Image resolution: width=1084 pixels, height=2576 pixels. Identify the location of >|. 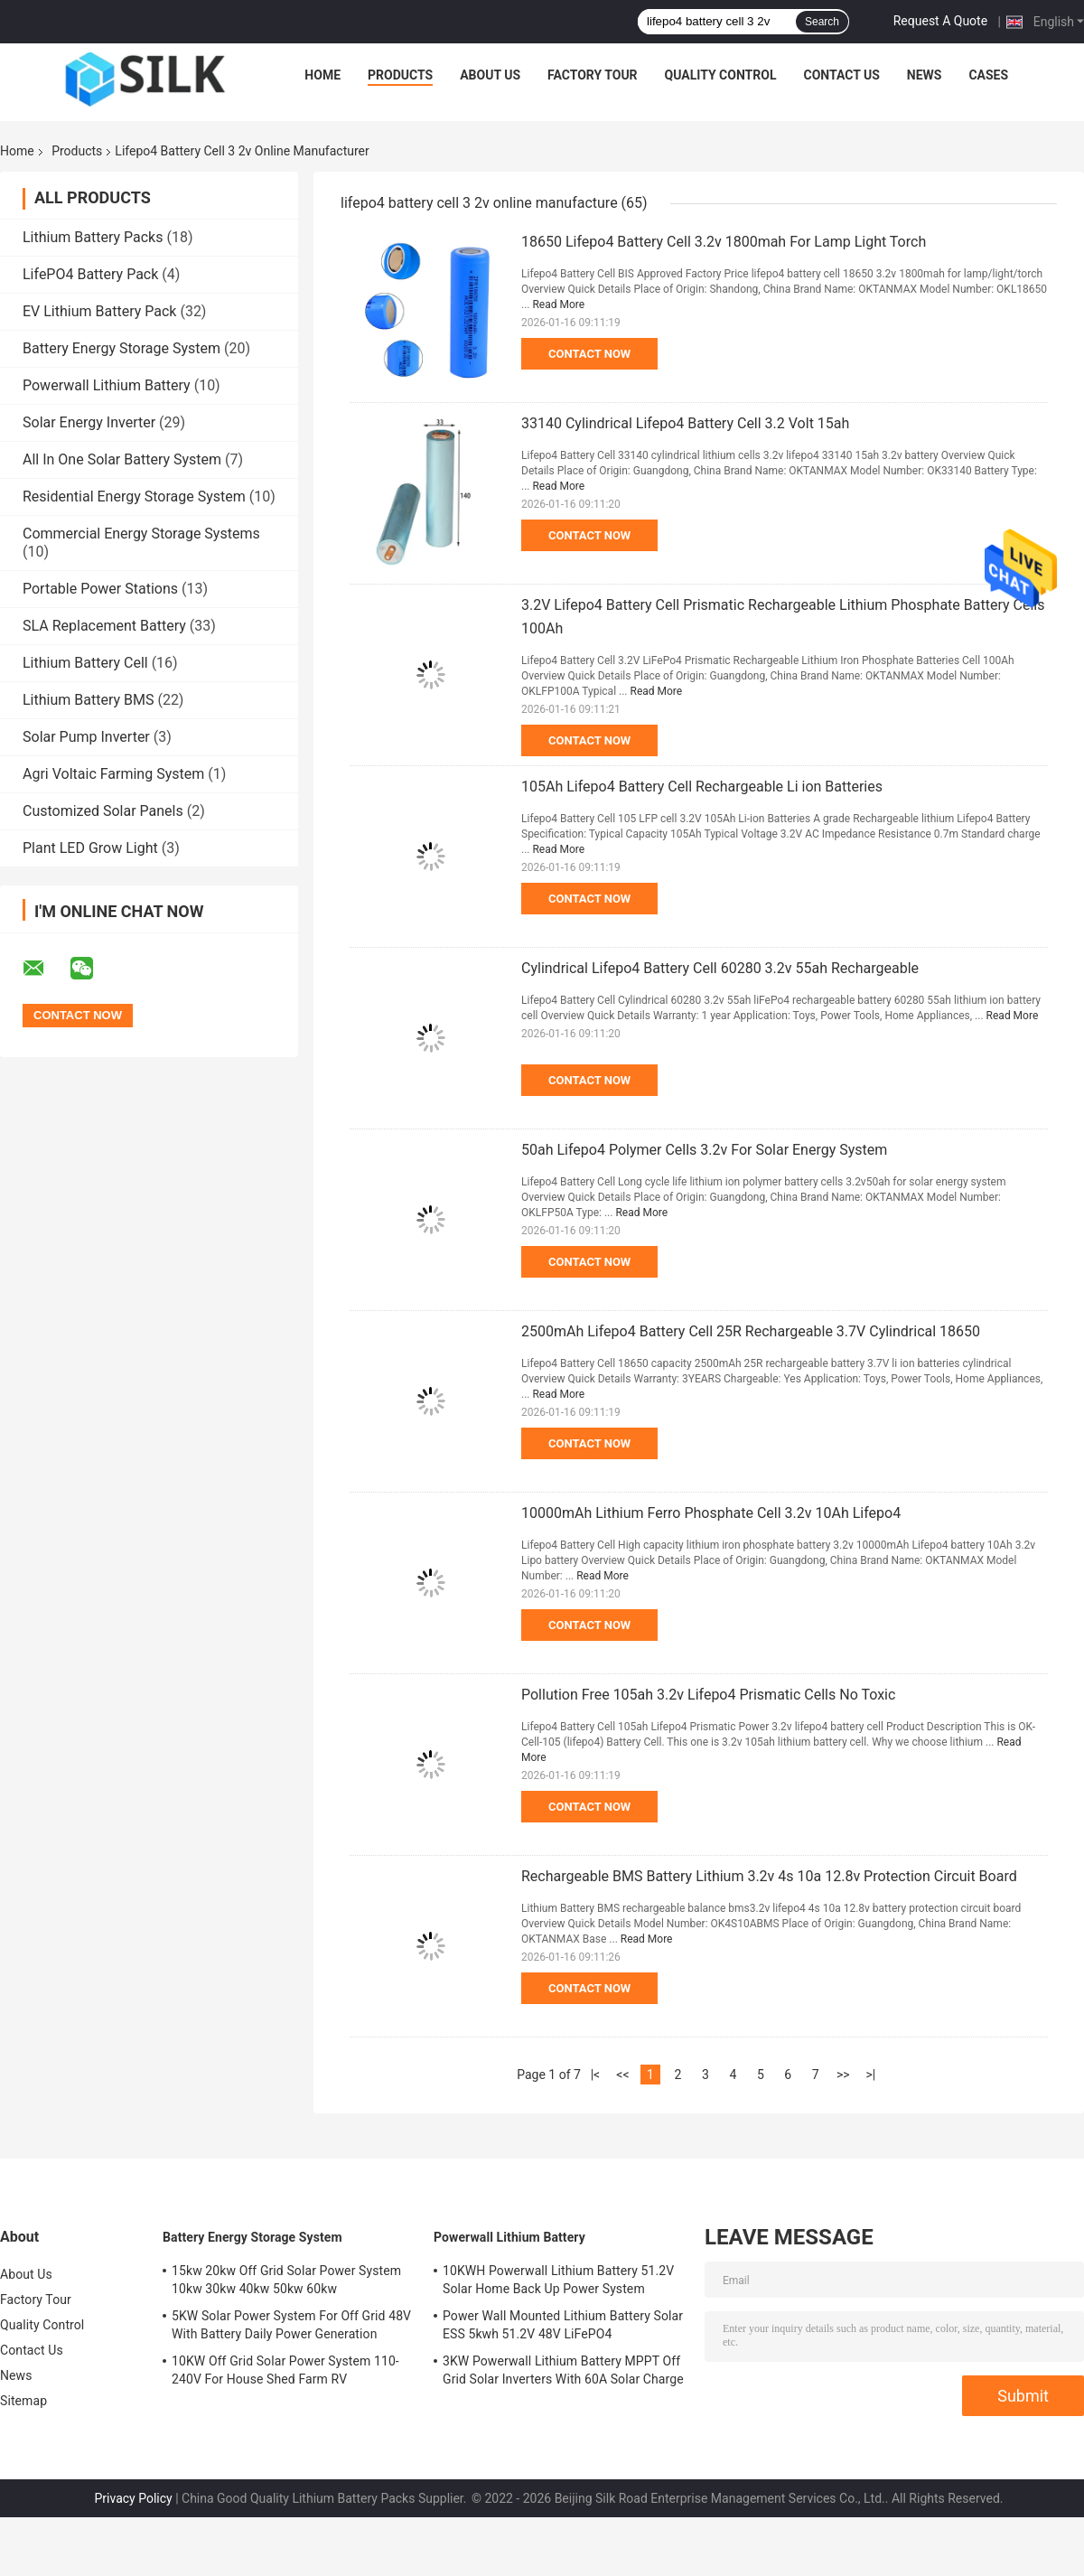
(870, 2074).